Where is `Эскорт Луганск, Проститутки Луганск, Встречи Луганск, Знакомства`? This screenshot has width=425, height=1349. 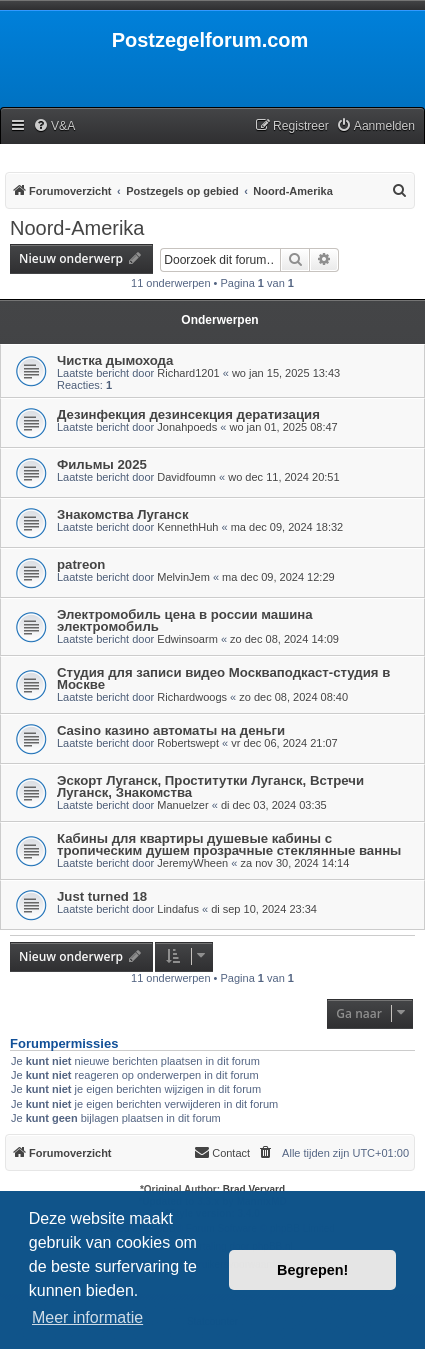
Эскорт Луганск, Проститутки Луганск, Встречи Луганск, Знакомства is located at coordinates (210, 786).